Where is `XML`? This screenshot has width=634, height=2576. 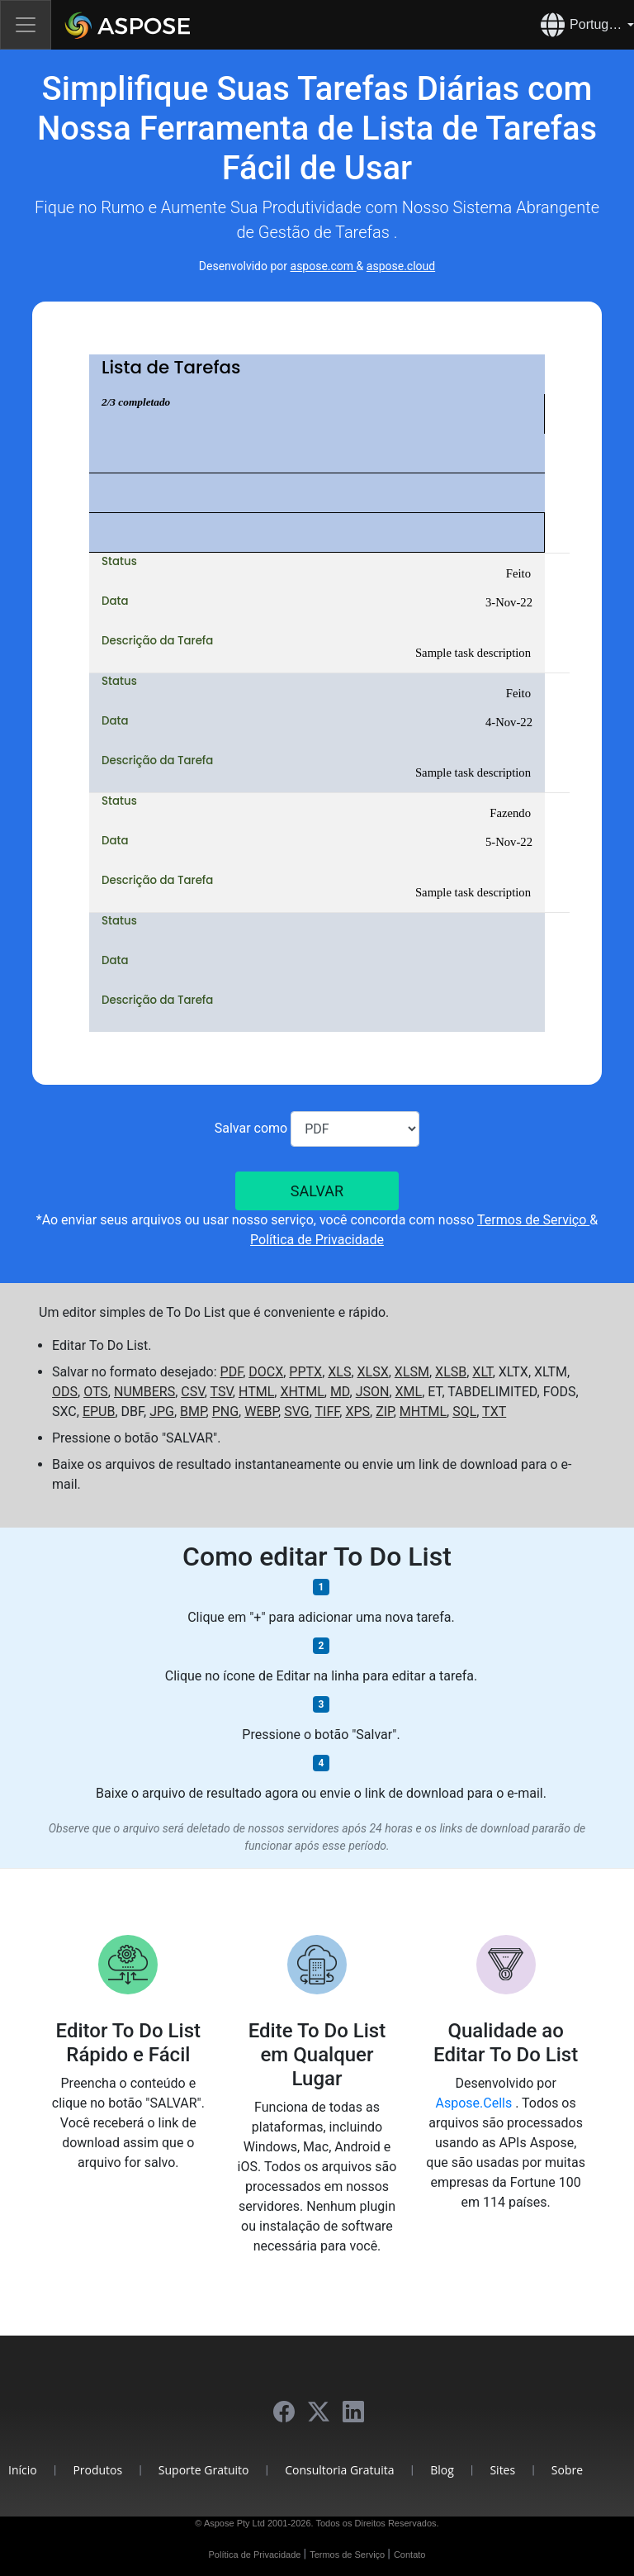
XML is located at coordinates (409, 1392).